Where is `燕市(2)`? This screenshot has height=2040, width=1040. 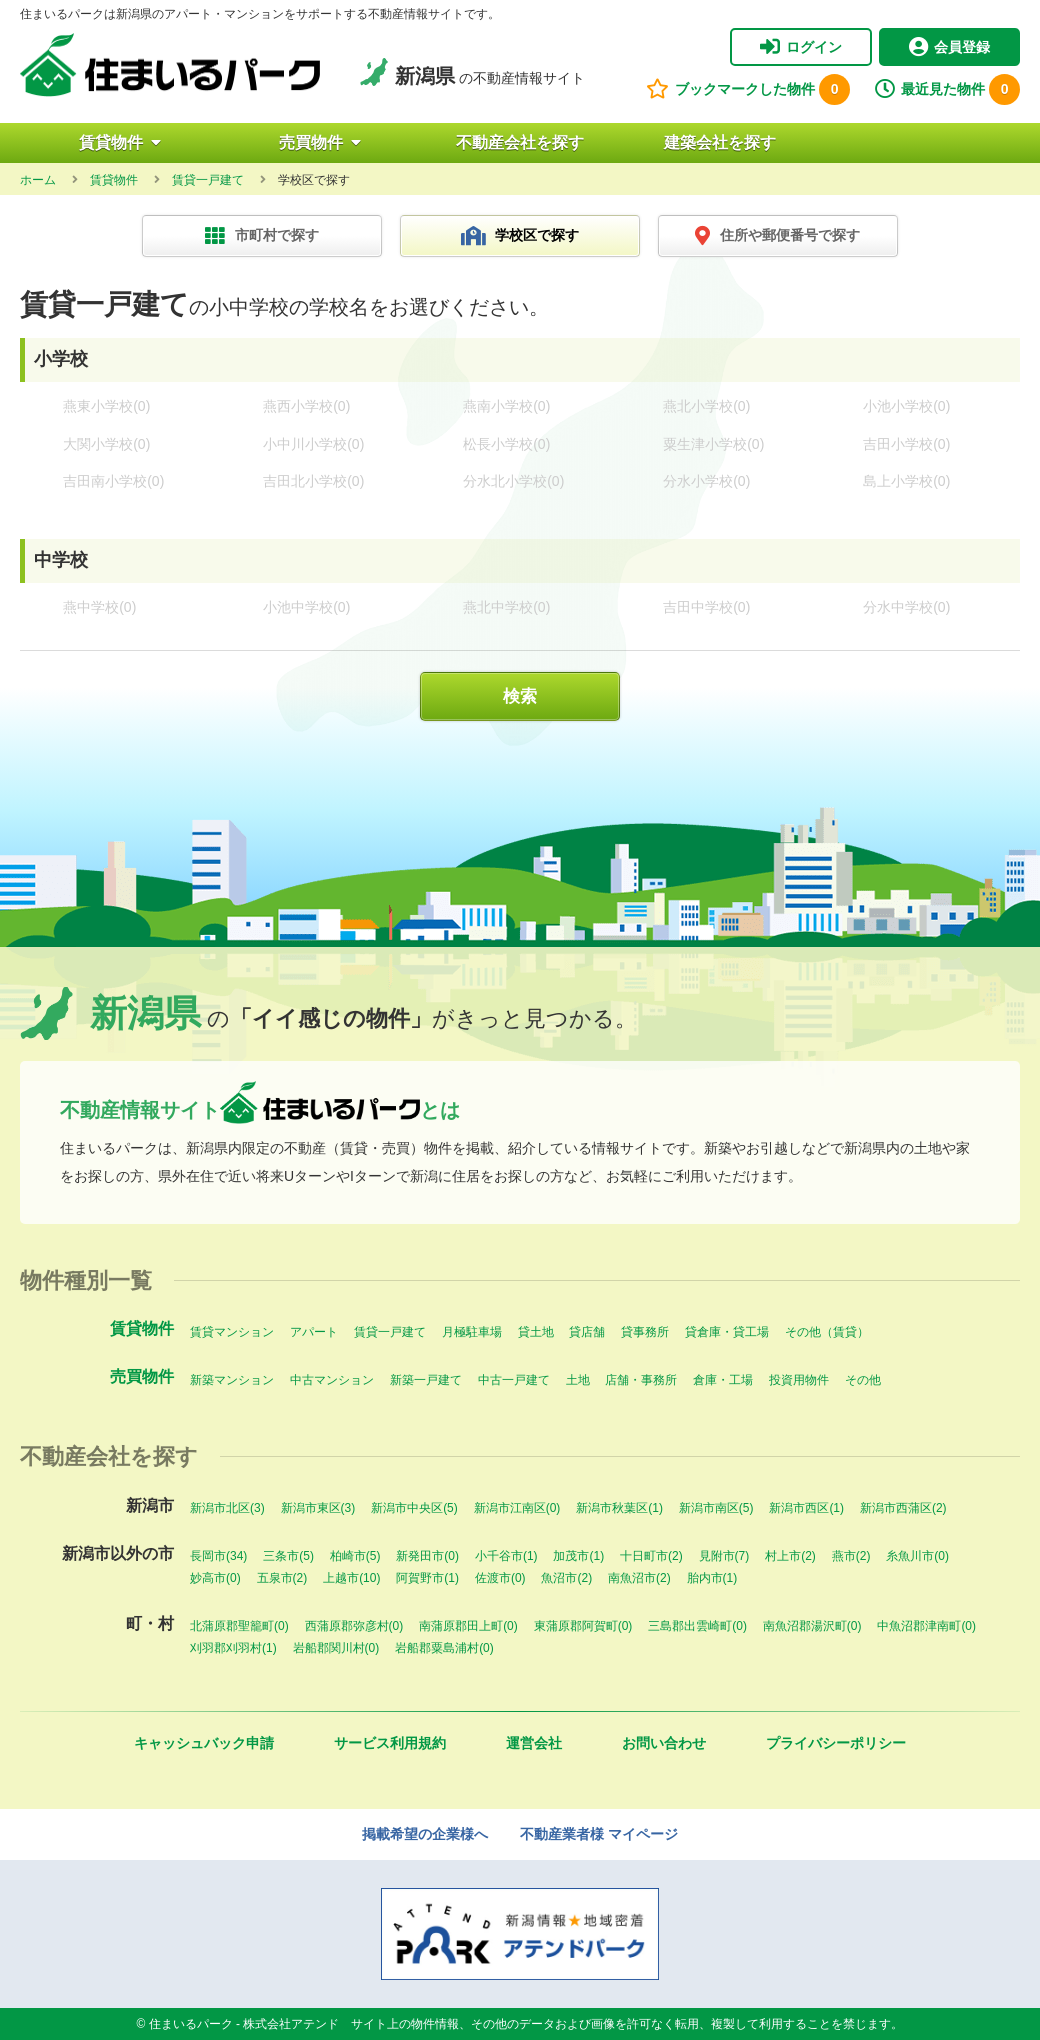
燕市(2) is located at coordinates (851, 1556).